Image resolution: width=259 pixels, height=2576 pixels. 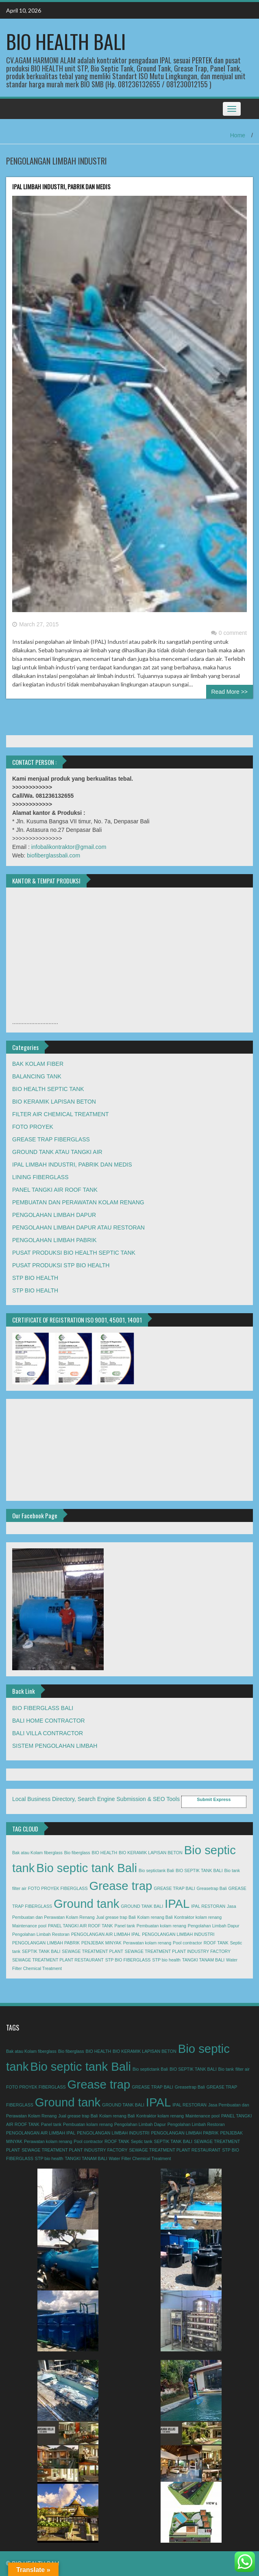 I want to click on Submit Express, so click(x=214, y=1799).